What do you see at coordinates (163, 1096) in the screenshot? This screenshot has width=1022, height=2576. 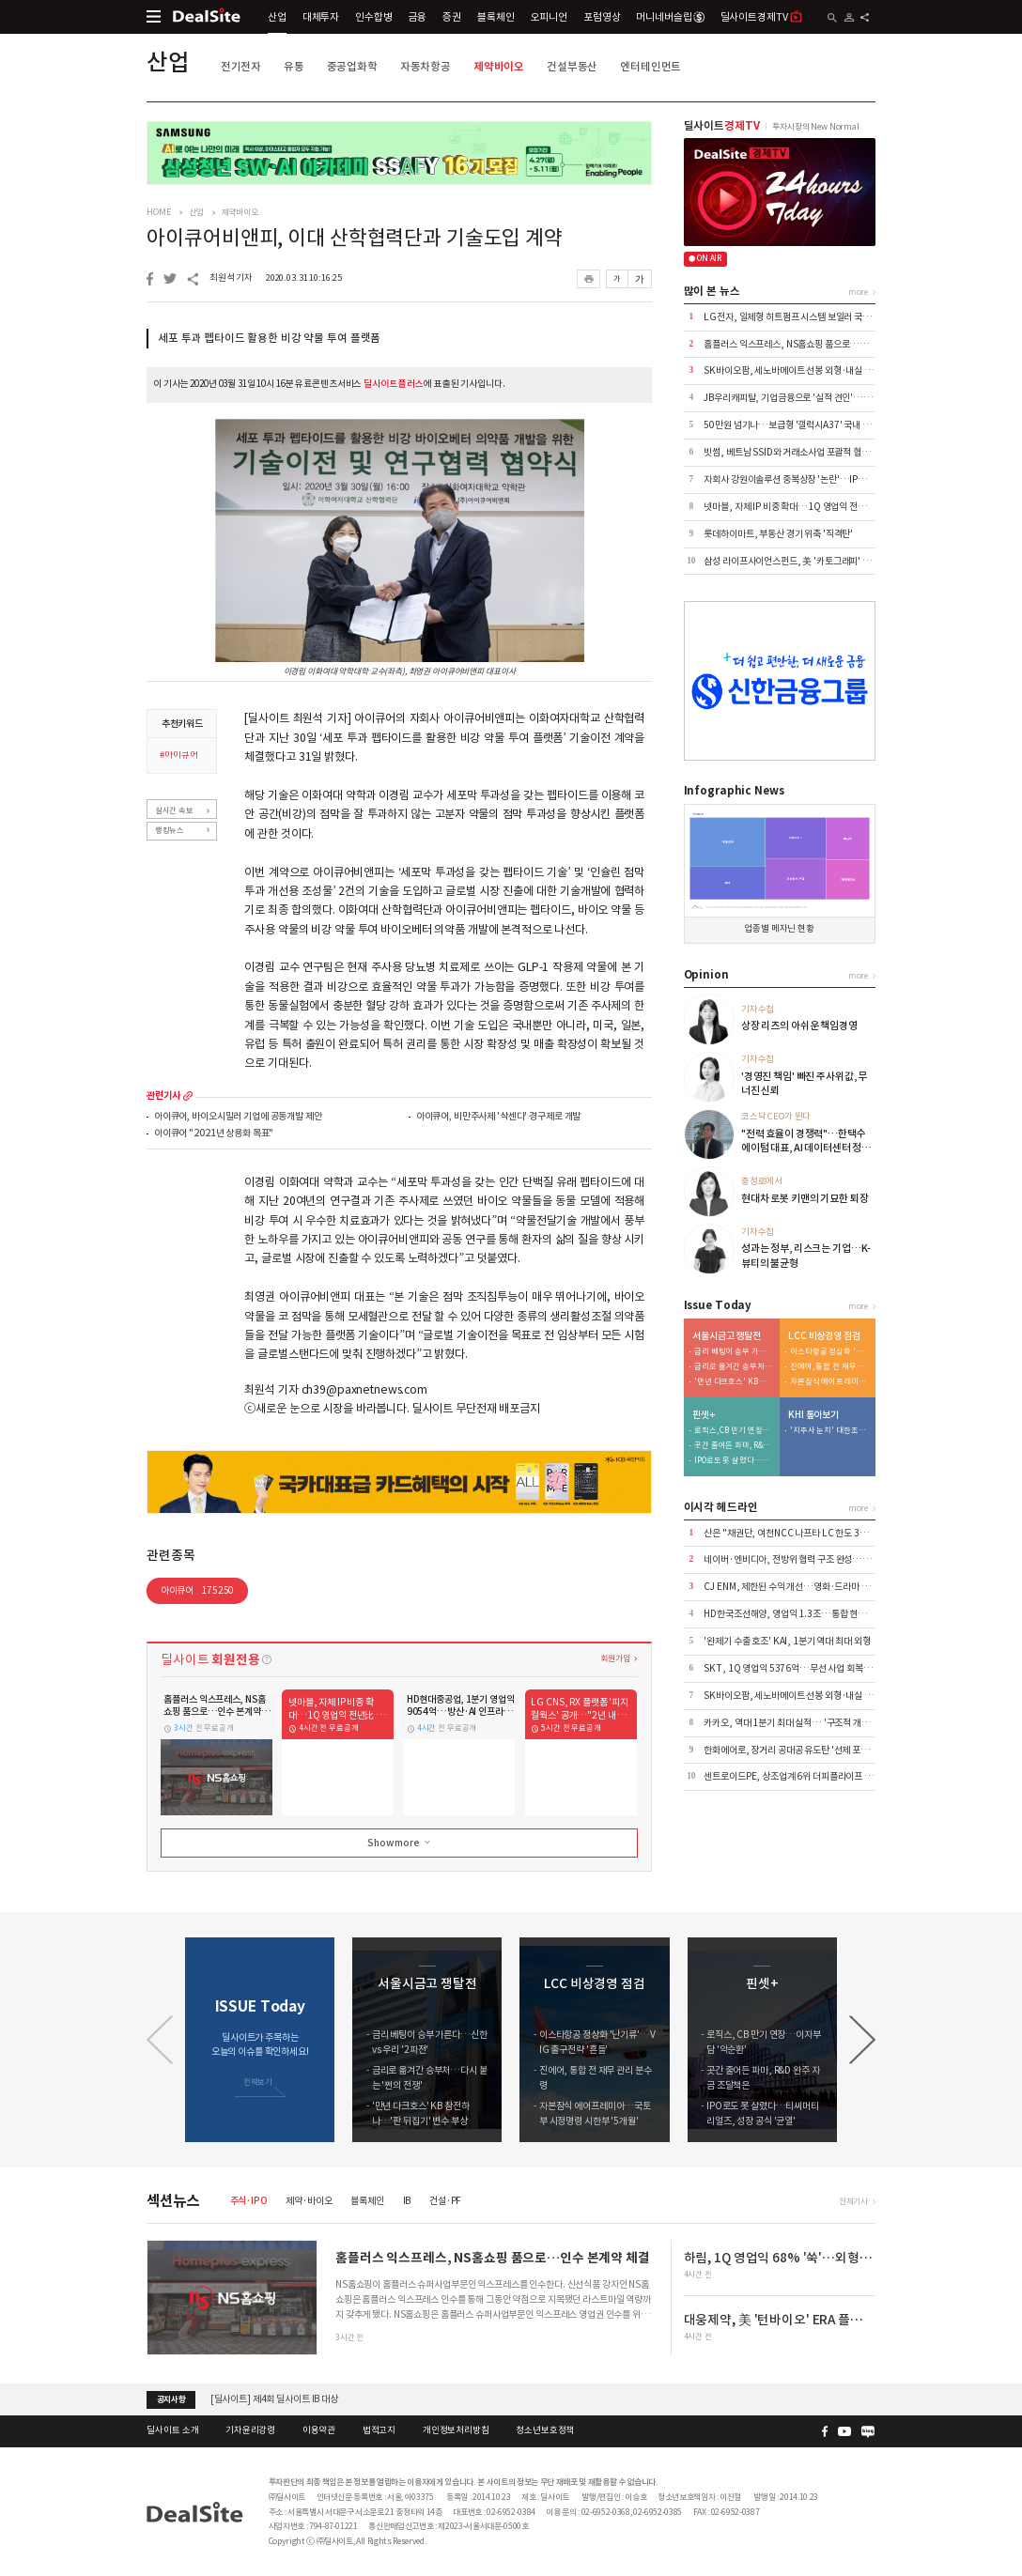 I see `관련기사` at bounding box center [163, 1096].